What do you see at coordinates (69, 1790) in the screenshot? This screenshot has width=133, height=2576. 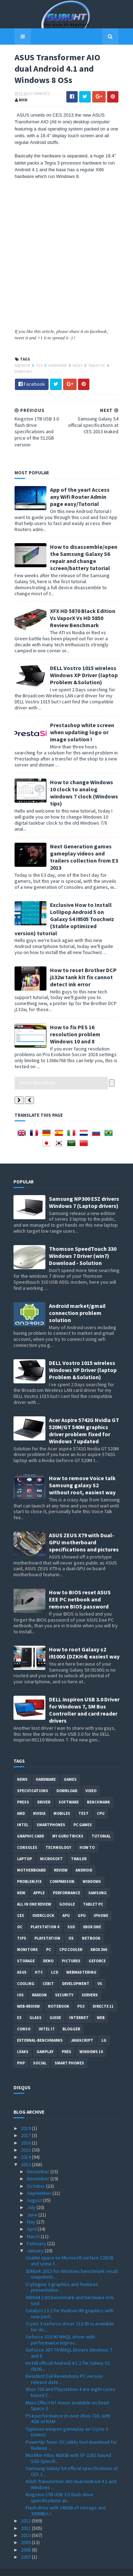 I see `software` at bounding box center [69, 1790].